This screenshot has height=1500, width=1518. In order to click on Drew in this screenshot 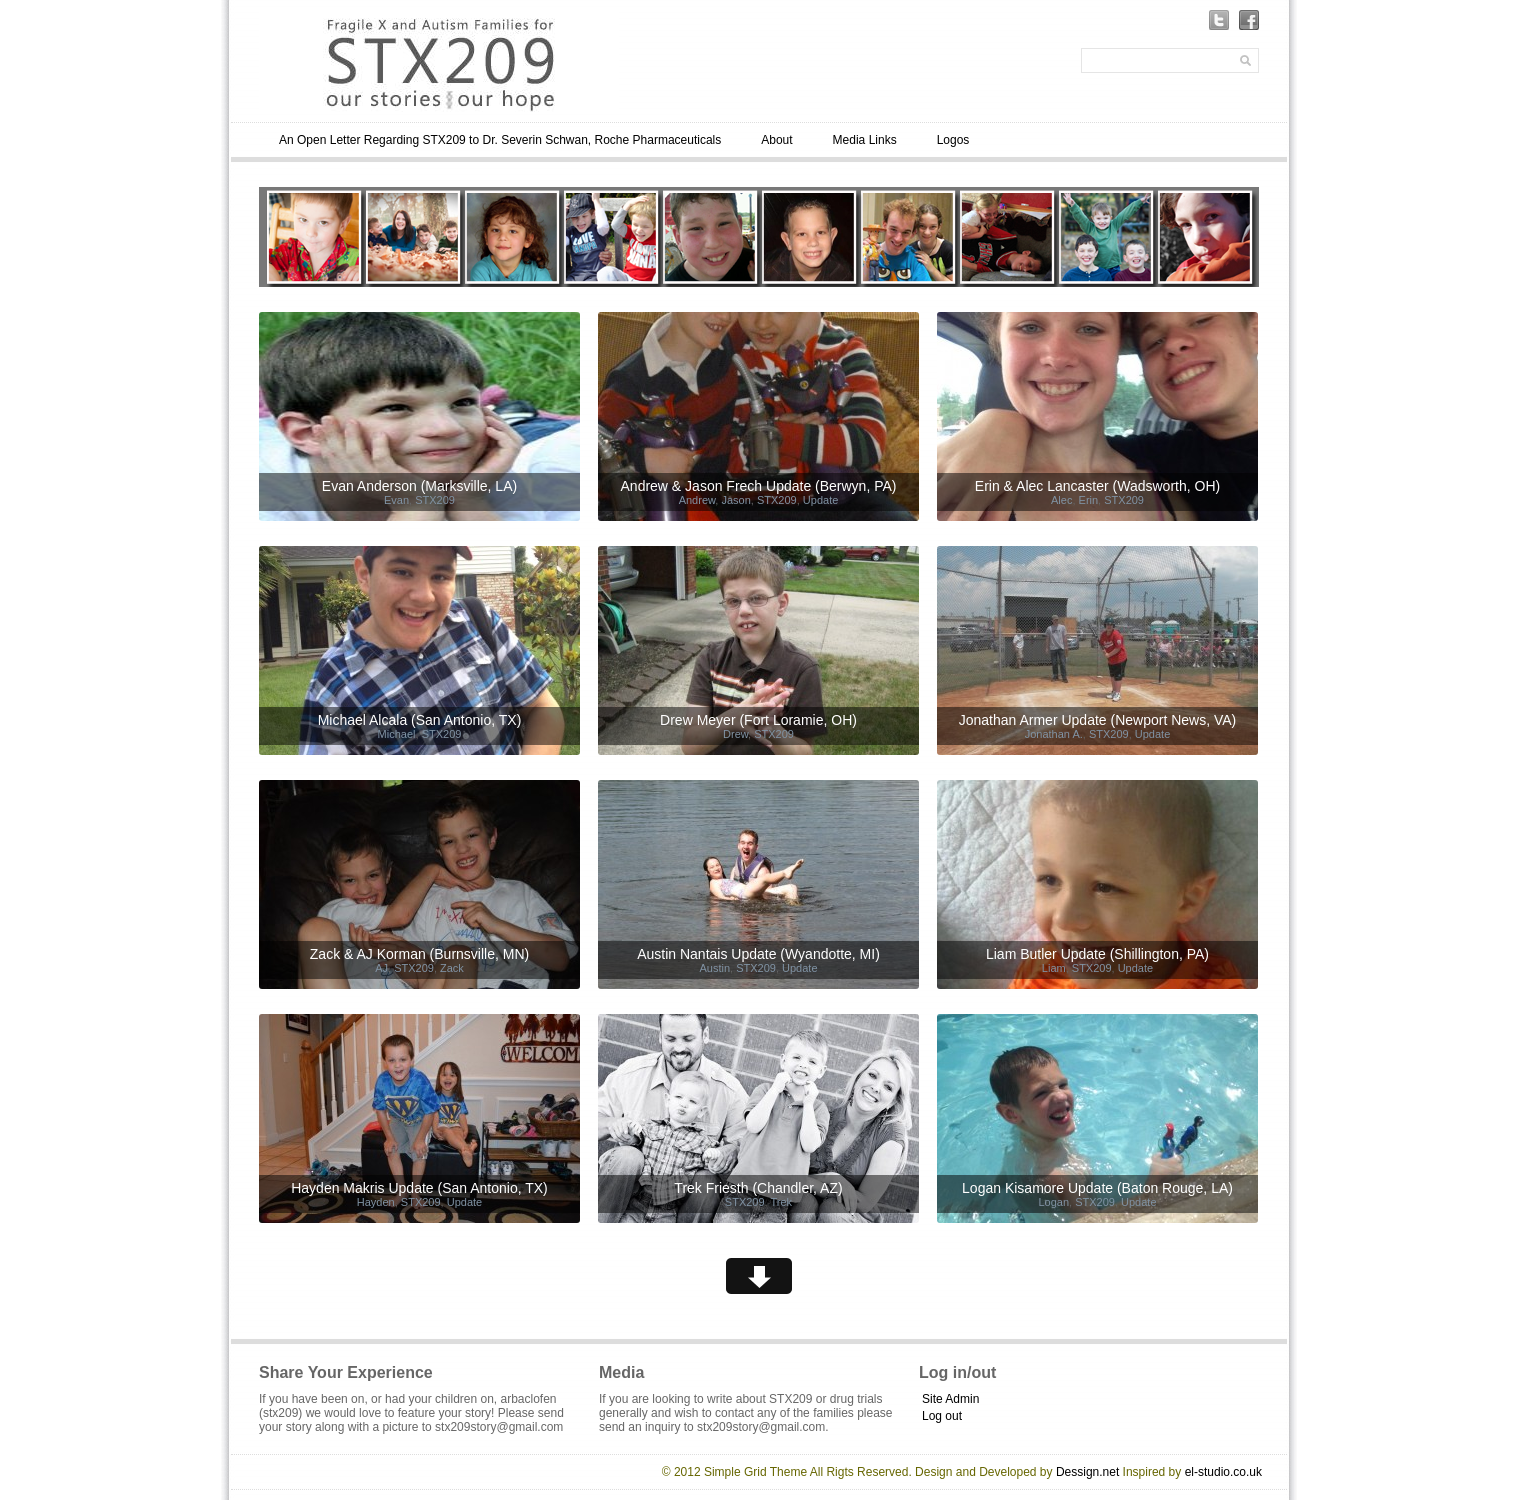, I will do `click(735, 734)`.